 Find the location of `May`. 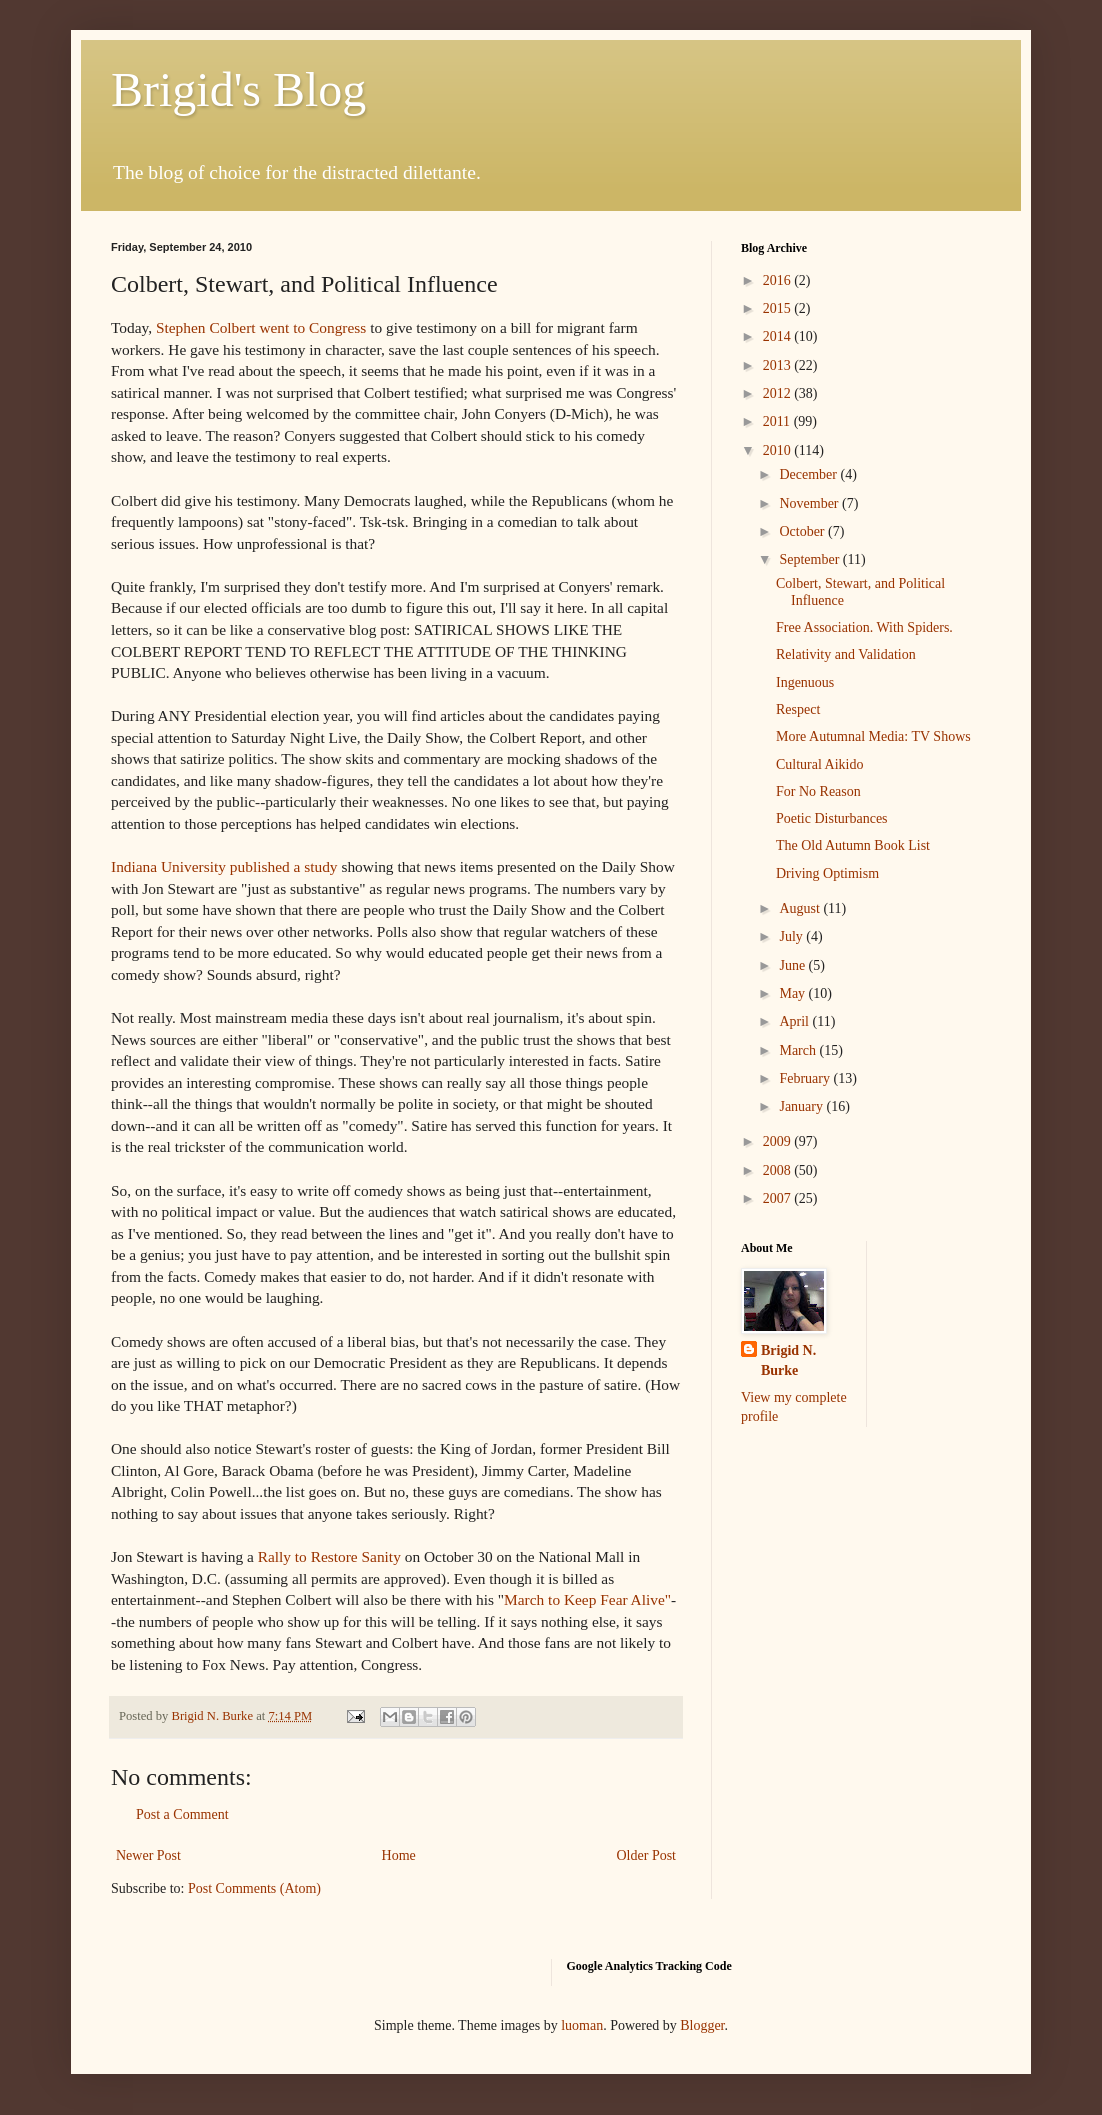

May is located at coordinates (793, 993).